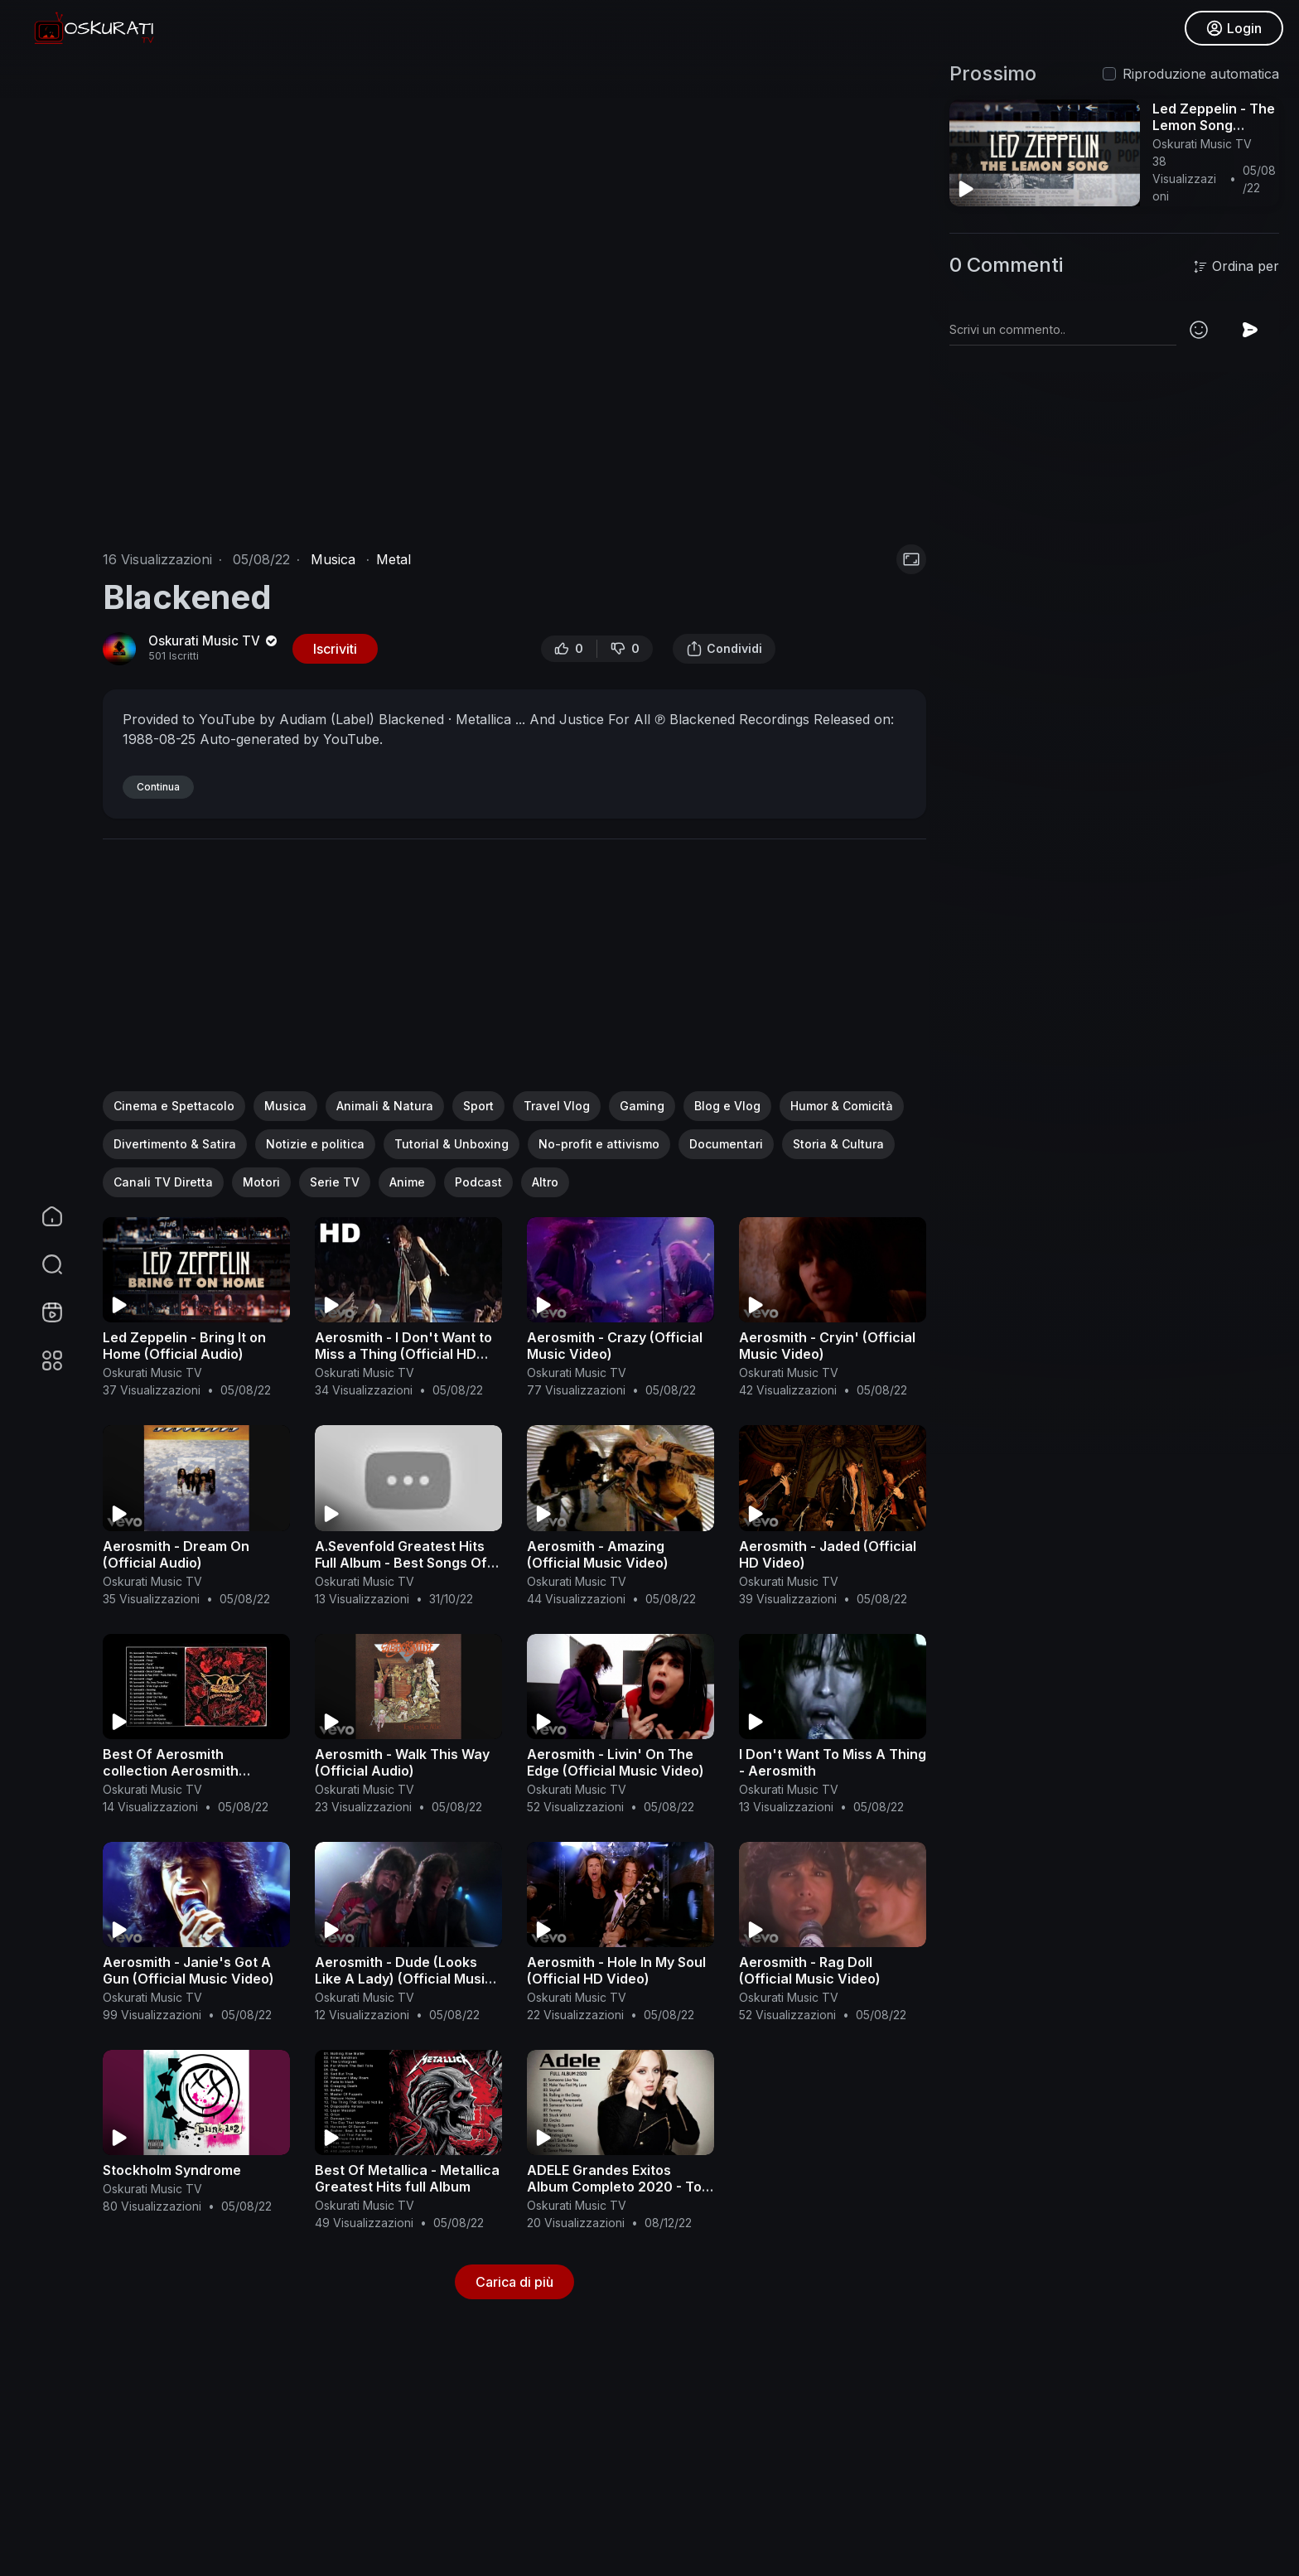 This screenshot has height=2576, width=1299. I want to click on Motori, so click(261, 1182).